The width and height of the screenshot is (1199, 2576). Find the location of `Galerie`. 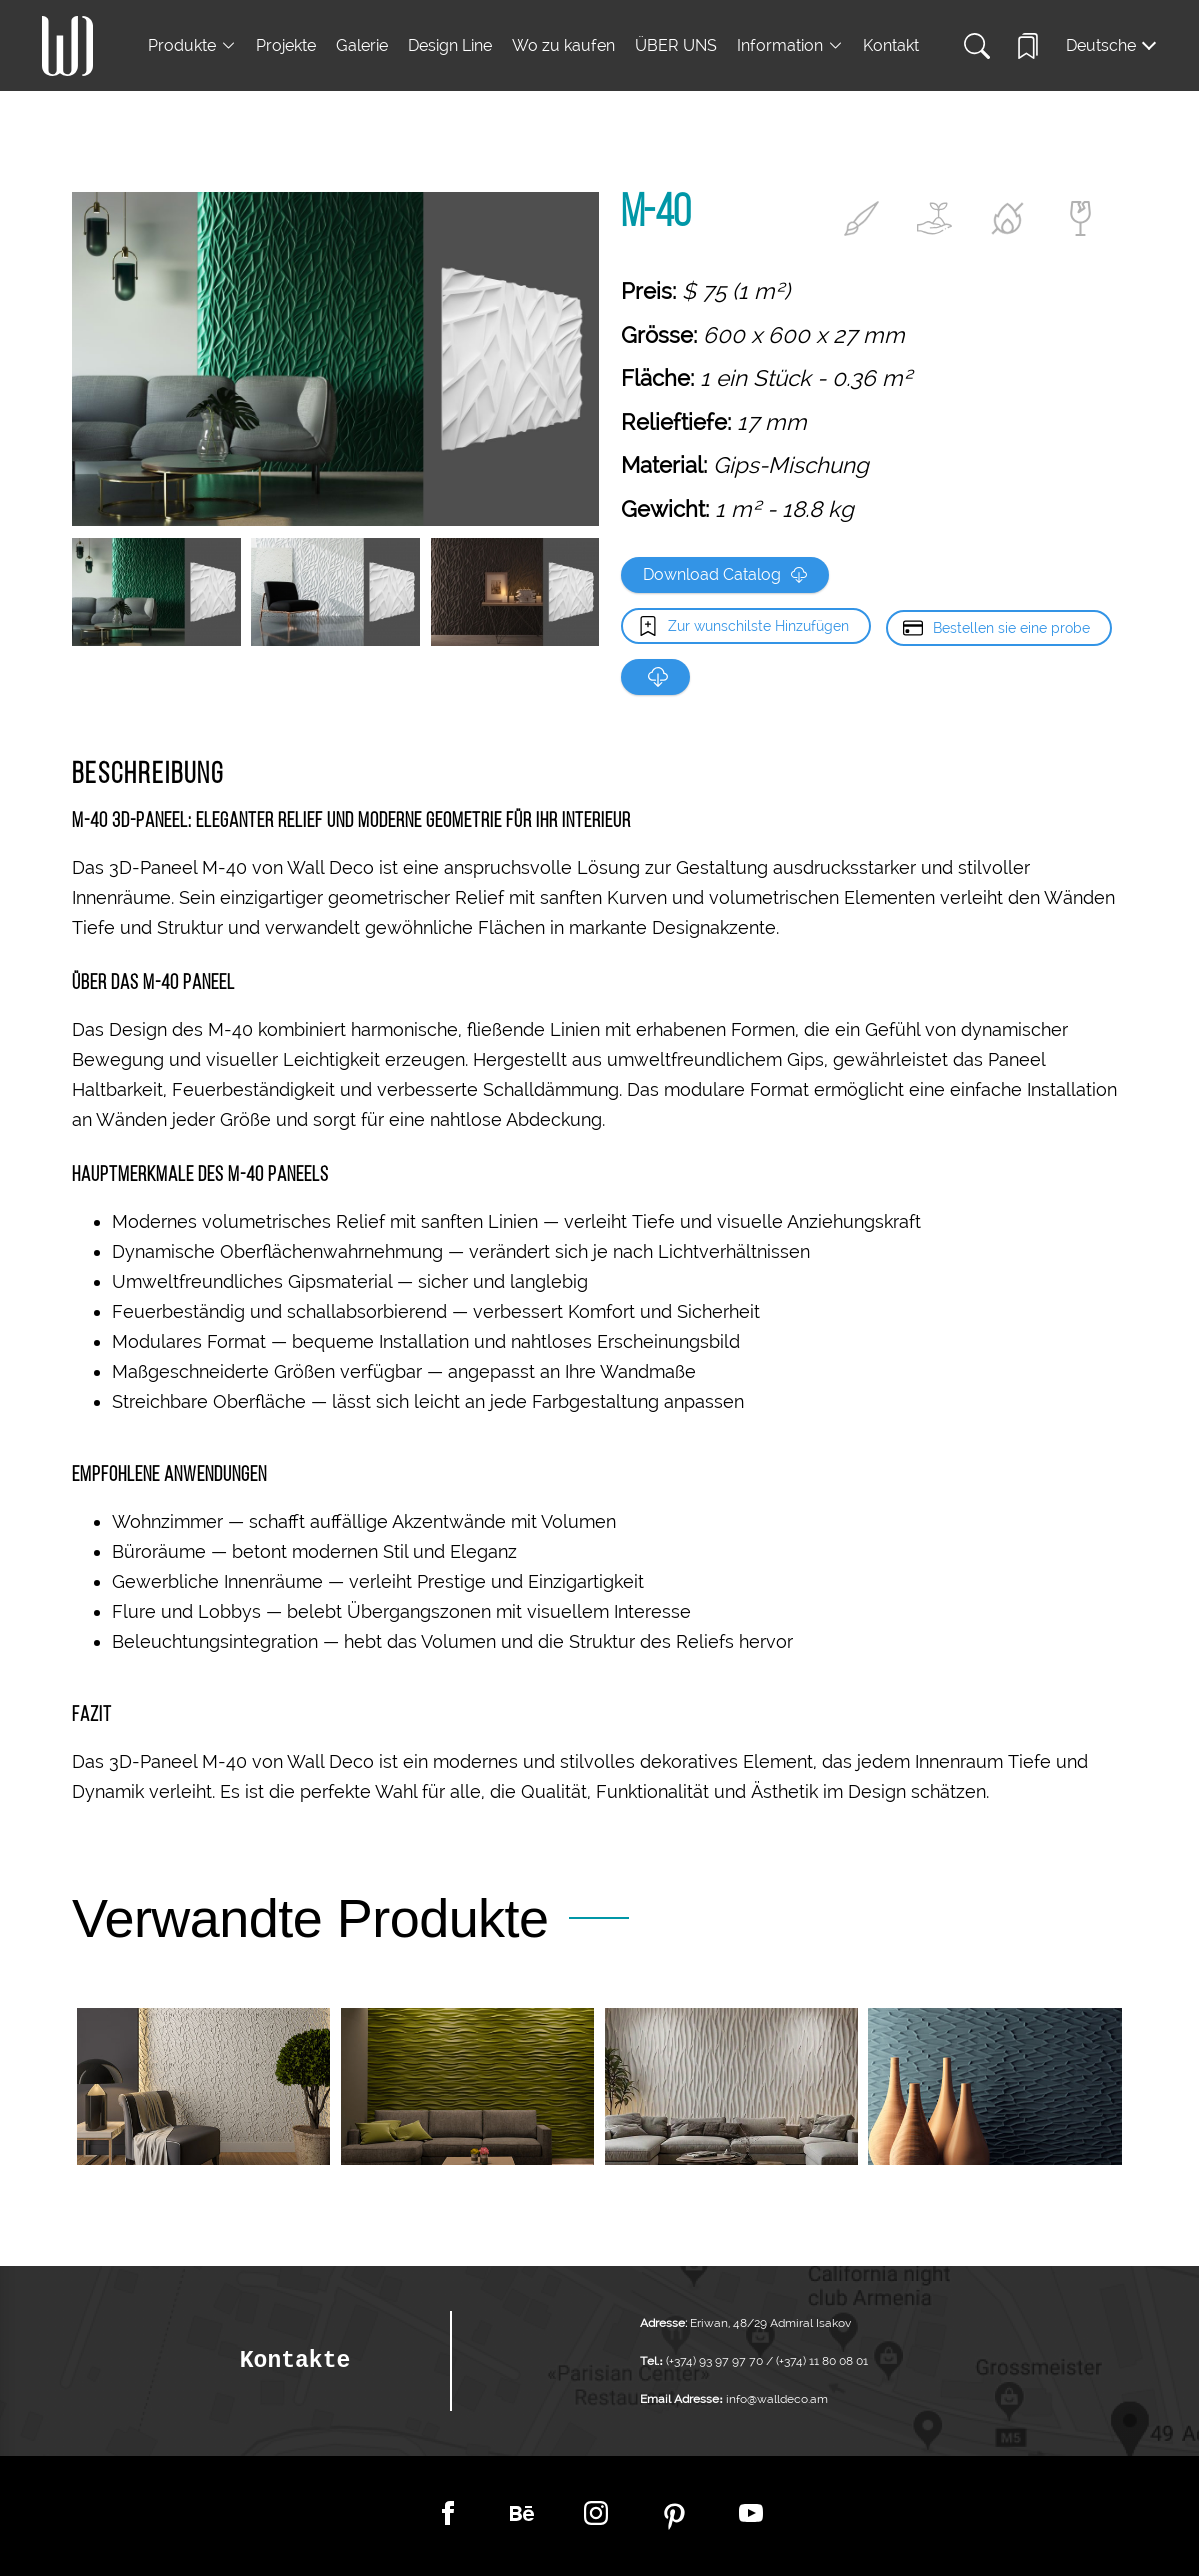

Galerie is located at coordinates (362, 45).